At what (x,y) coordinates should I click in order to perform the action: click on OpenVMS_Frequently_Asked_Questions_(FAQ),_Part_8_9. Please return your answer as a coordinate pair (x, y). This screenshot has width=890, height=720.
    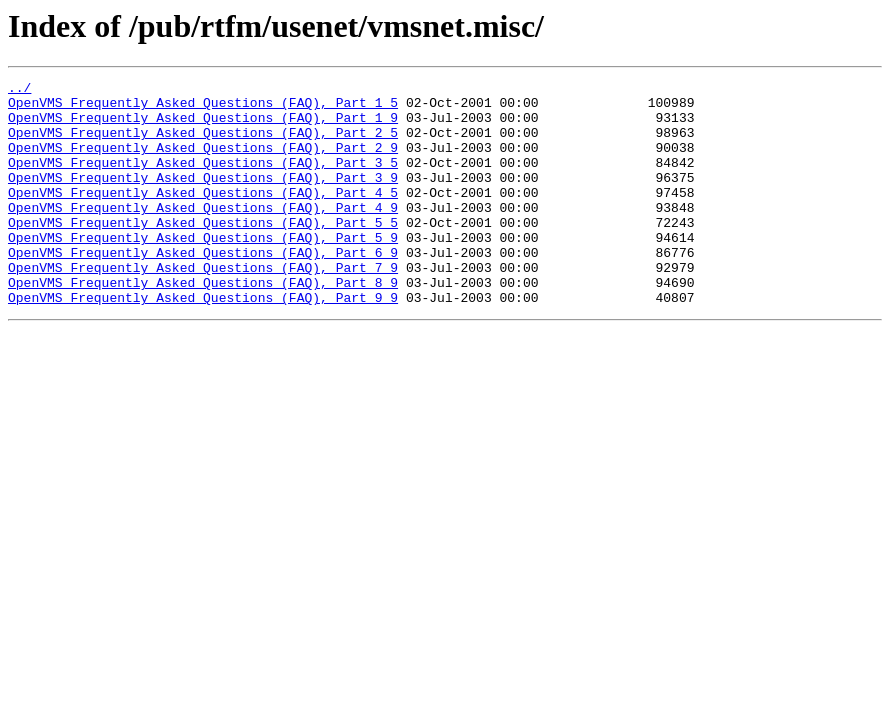
    Looking at the image, I should click on (203, 324).